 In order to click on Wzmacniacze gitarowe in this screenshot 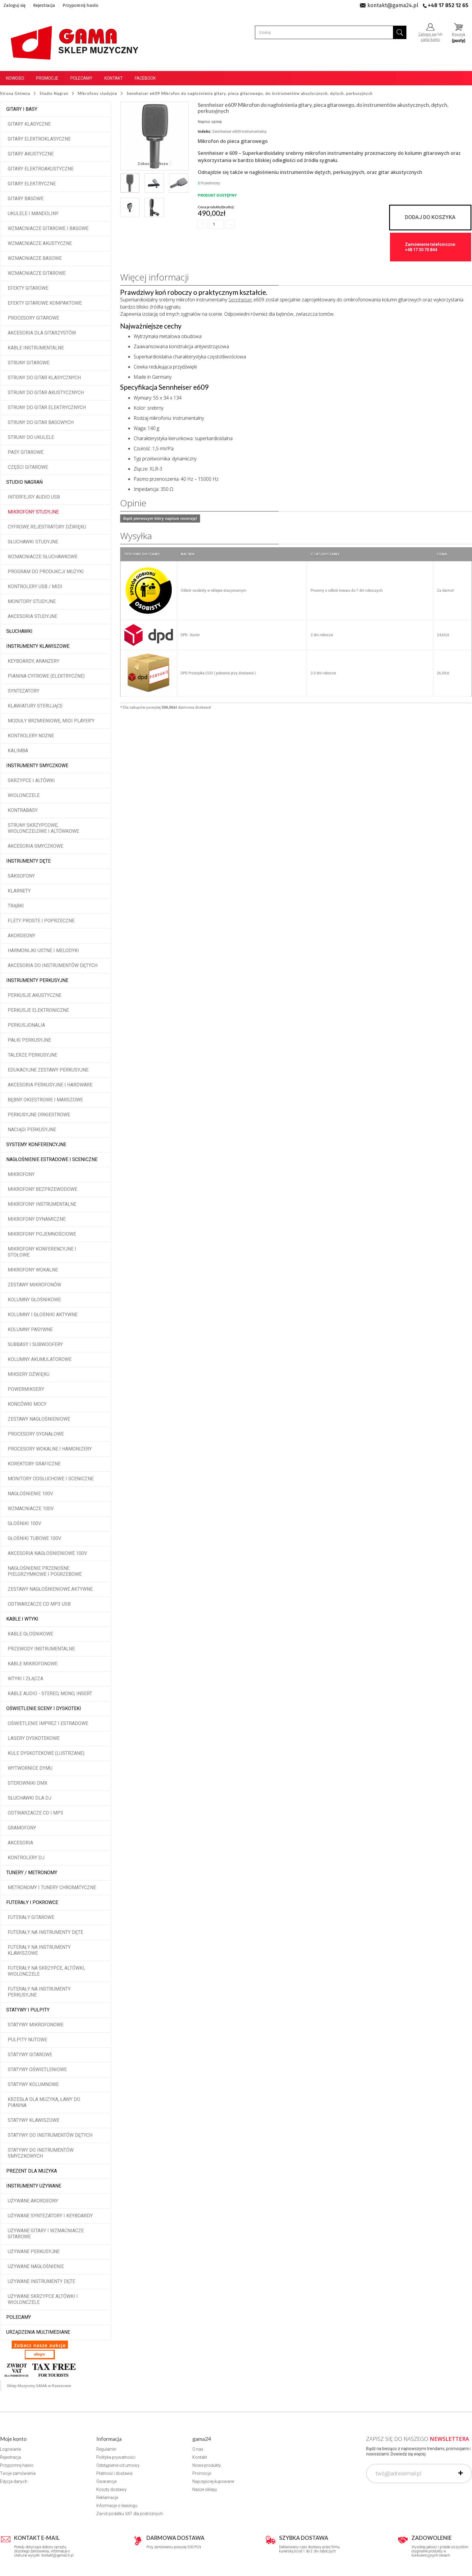, I will do `click(37, 273)`.